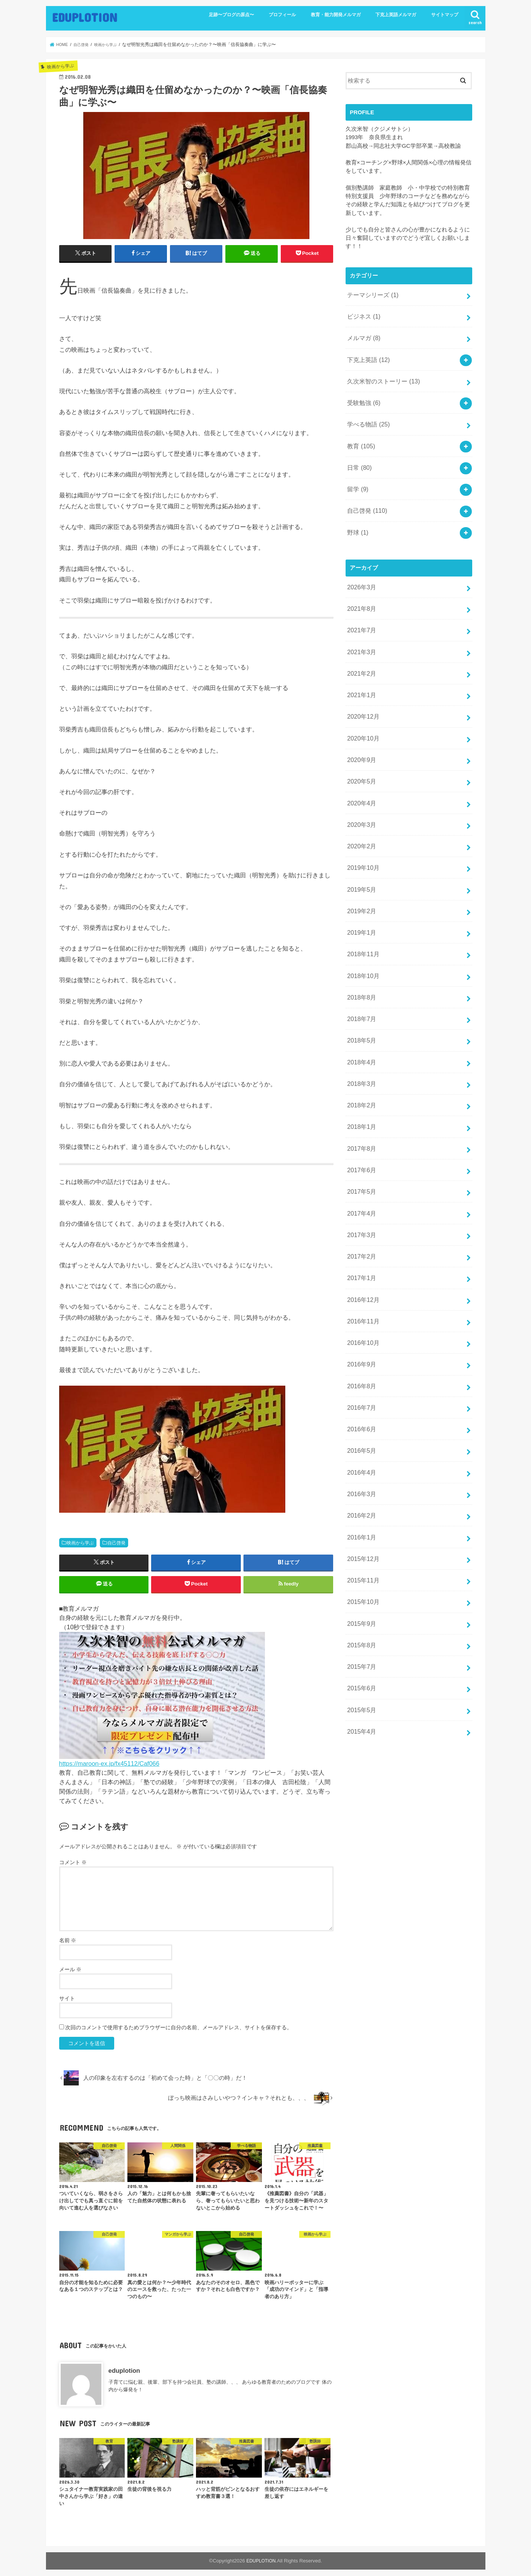 The image size is (531, 2576). What do you see at coordinates (360, 786) in the screenshot?
I see `2020年3月` at bounding box center [360, 786].